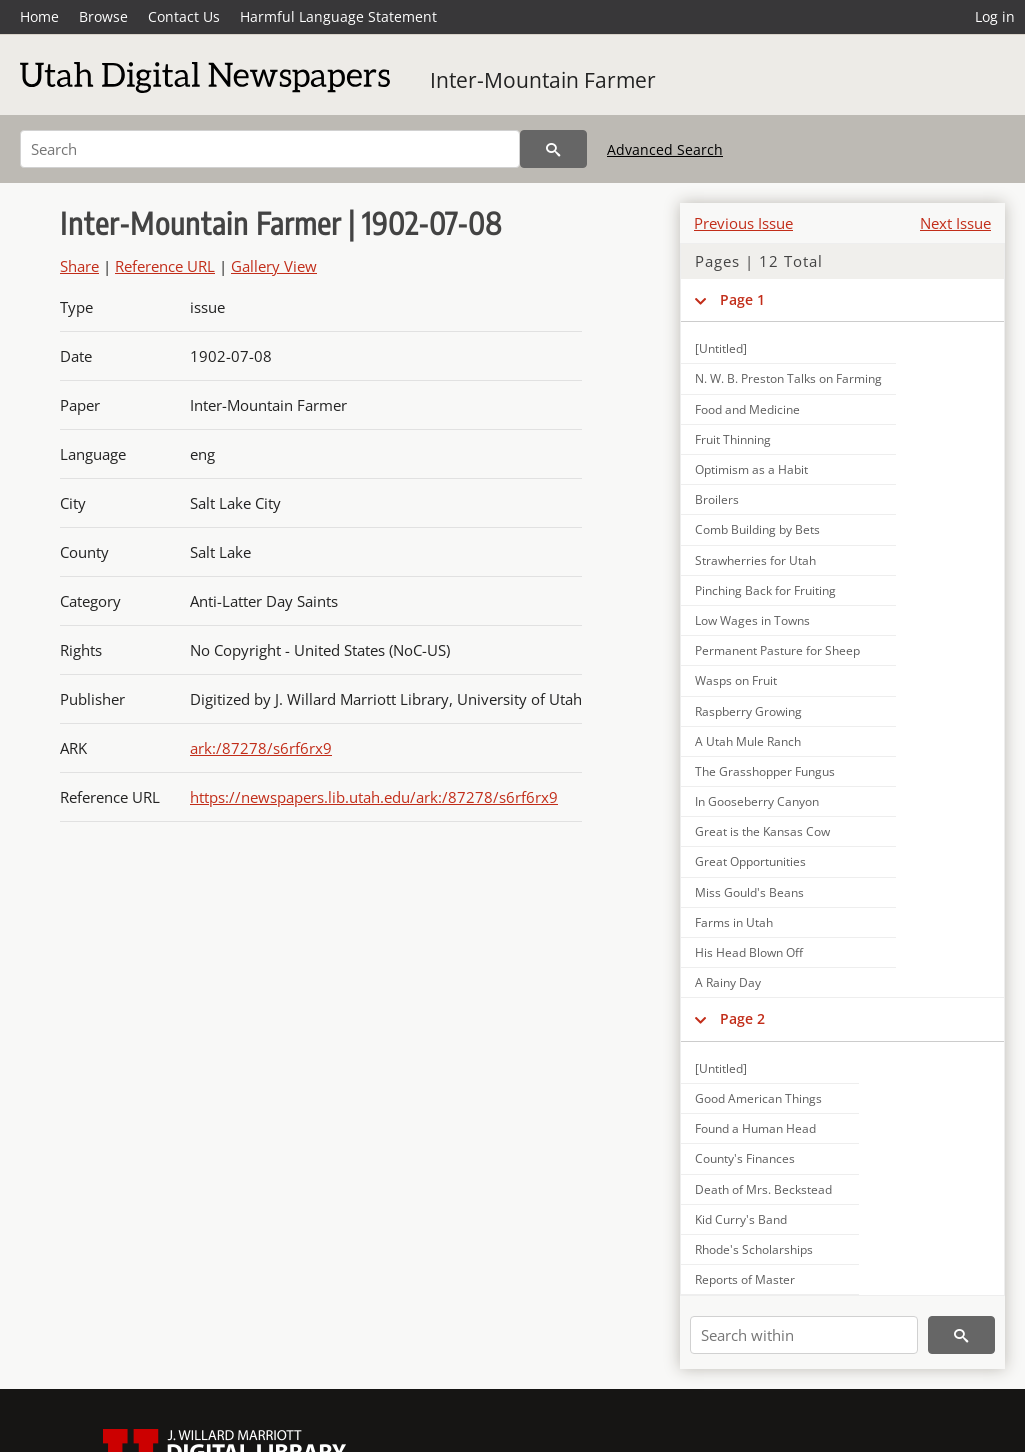 This screenshot has height=1452, width=1025. What do you see at coordinates (79, 266) in the screenshot?
I see `Share` at bounding box center [79, 266].